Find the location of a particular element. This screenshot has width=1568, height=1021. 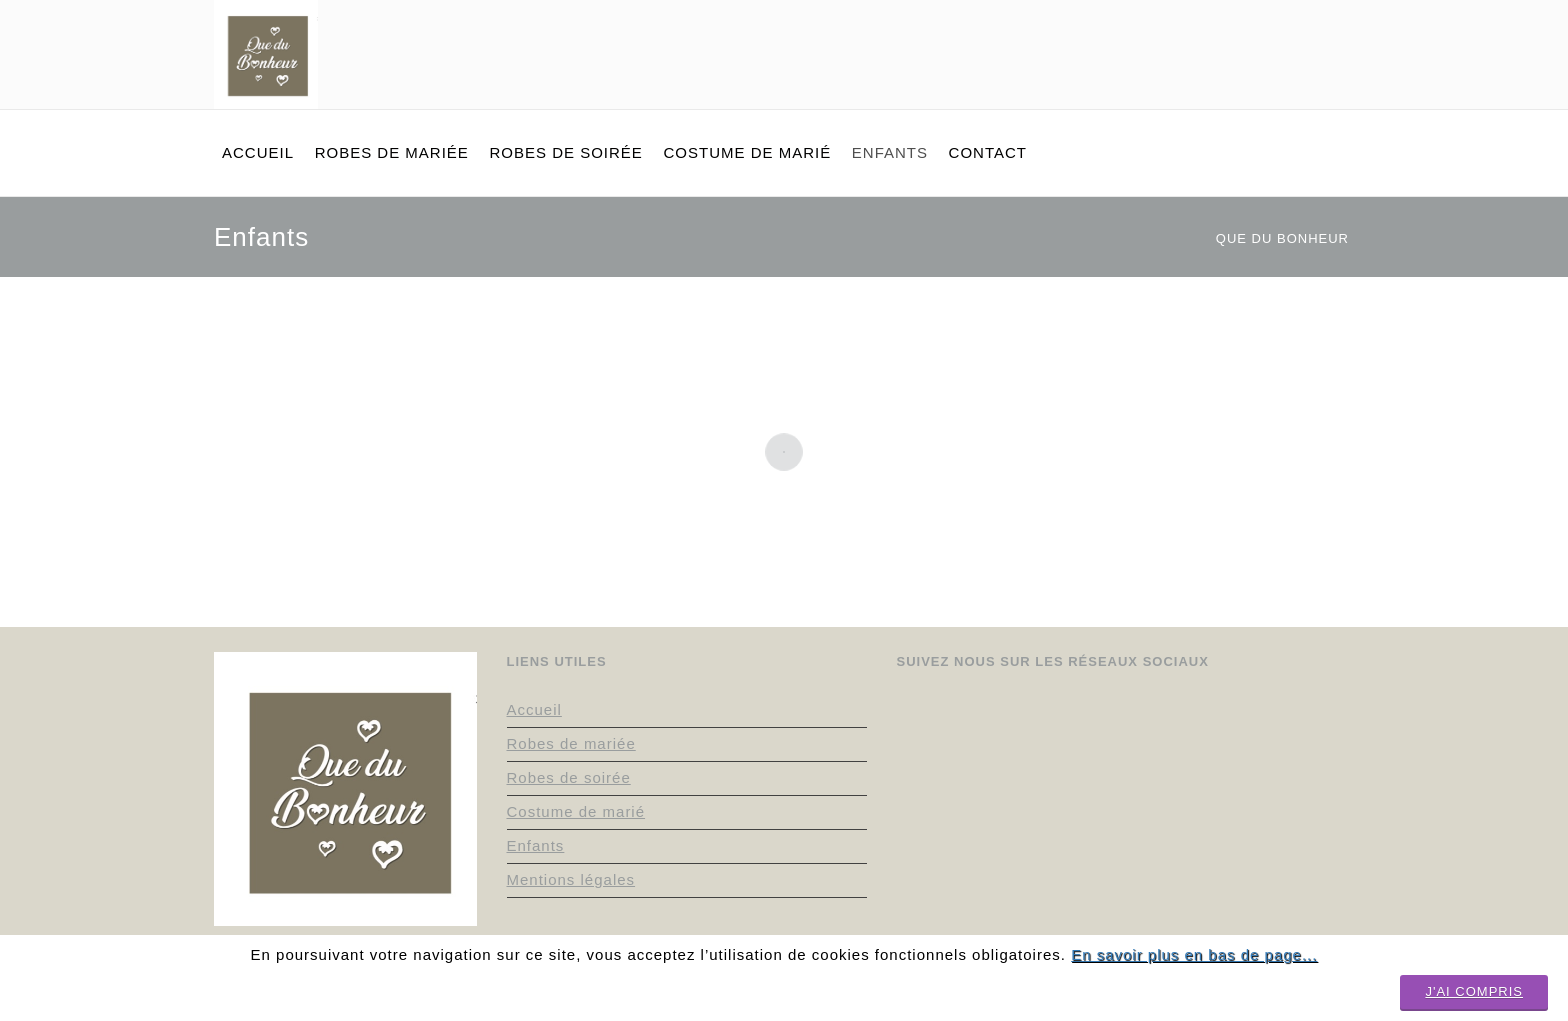

Enfants is located at coordinates (536, 845).